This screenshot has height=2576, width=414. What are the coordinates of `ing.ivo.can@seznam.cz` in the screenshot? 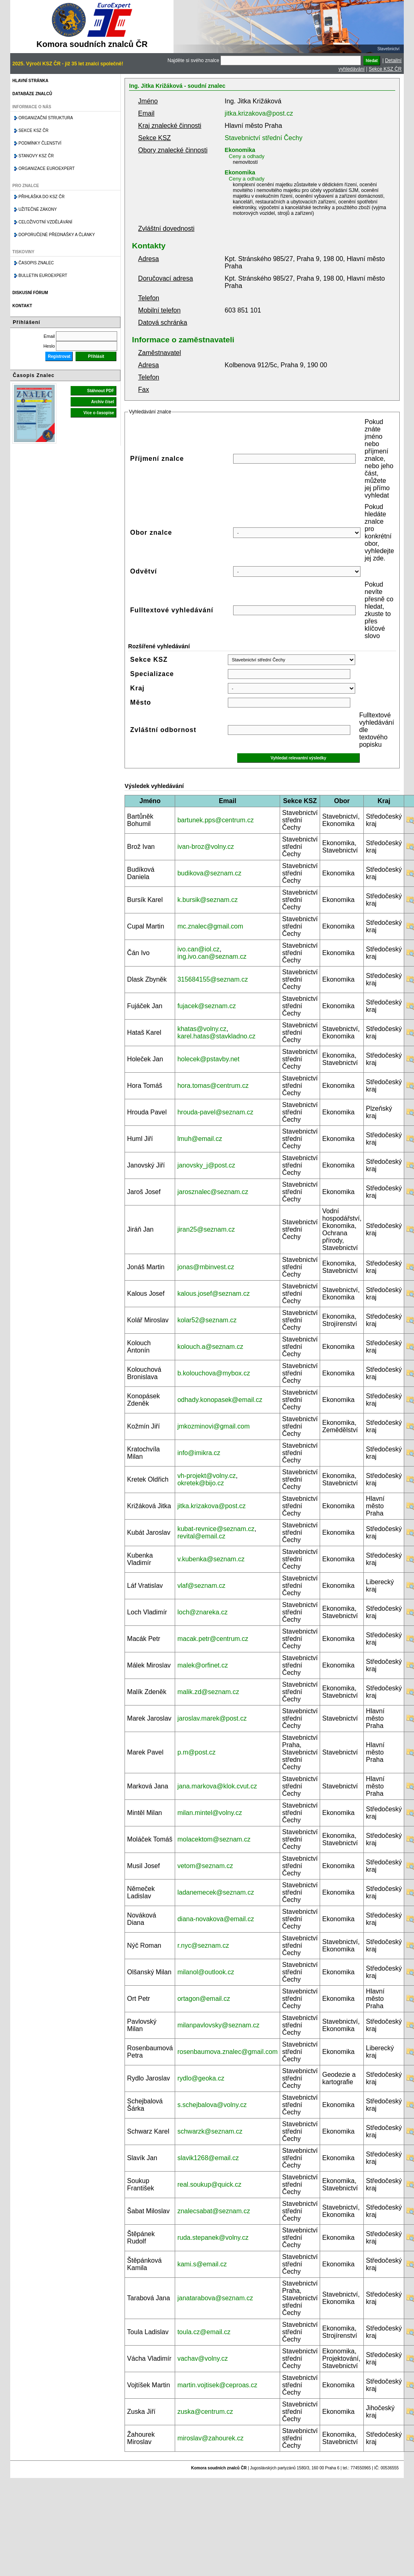 It's located at (211, 956).